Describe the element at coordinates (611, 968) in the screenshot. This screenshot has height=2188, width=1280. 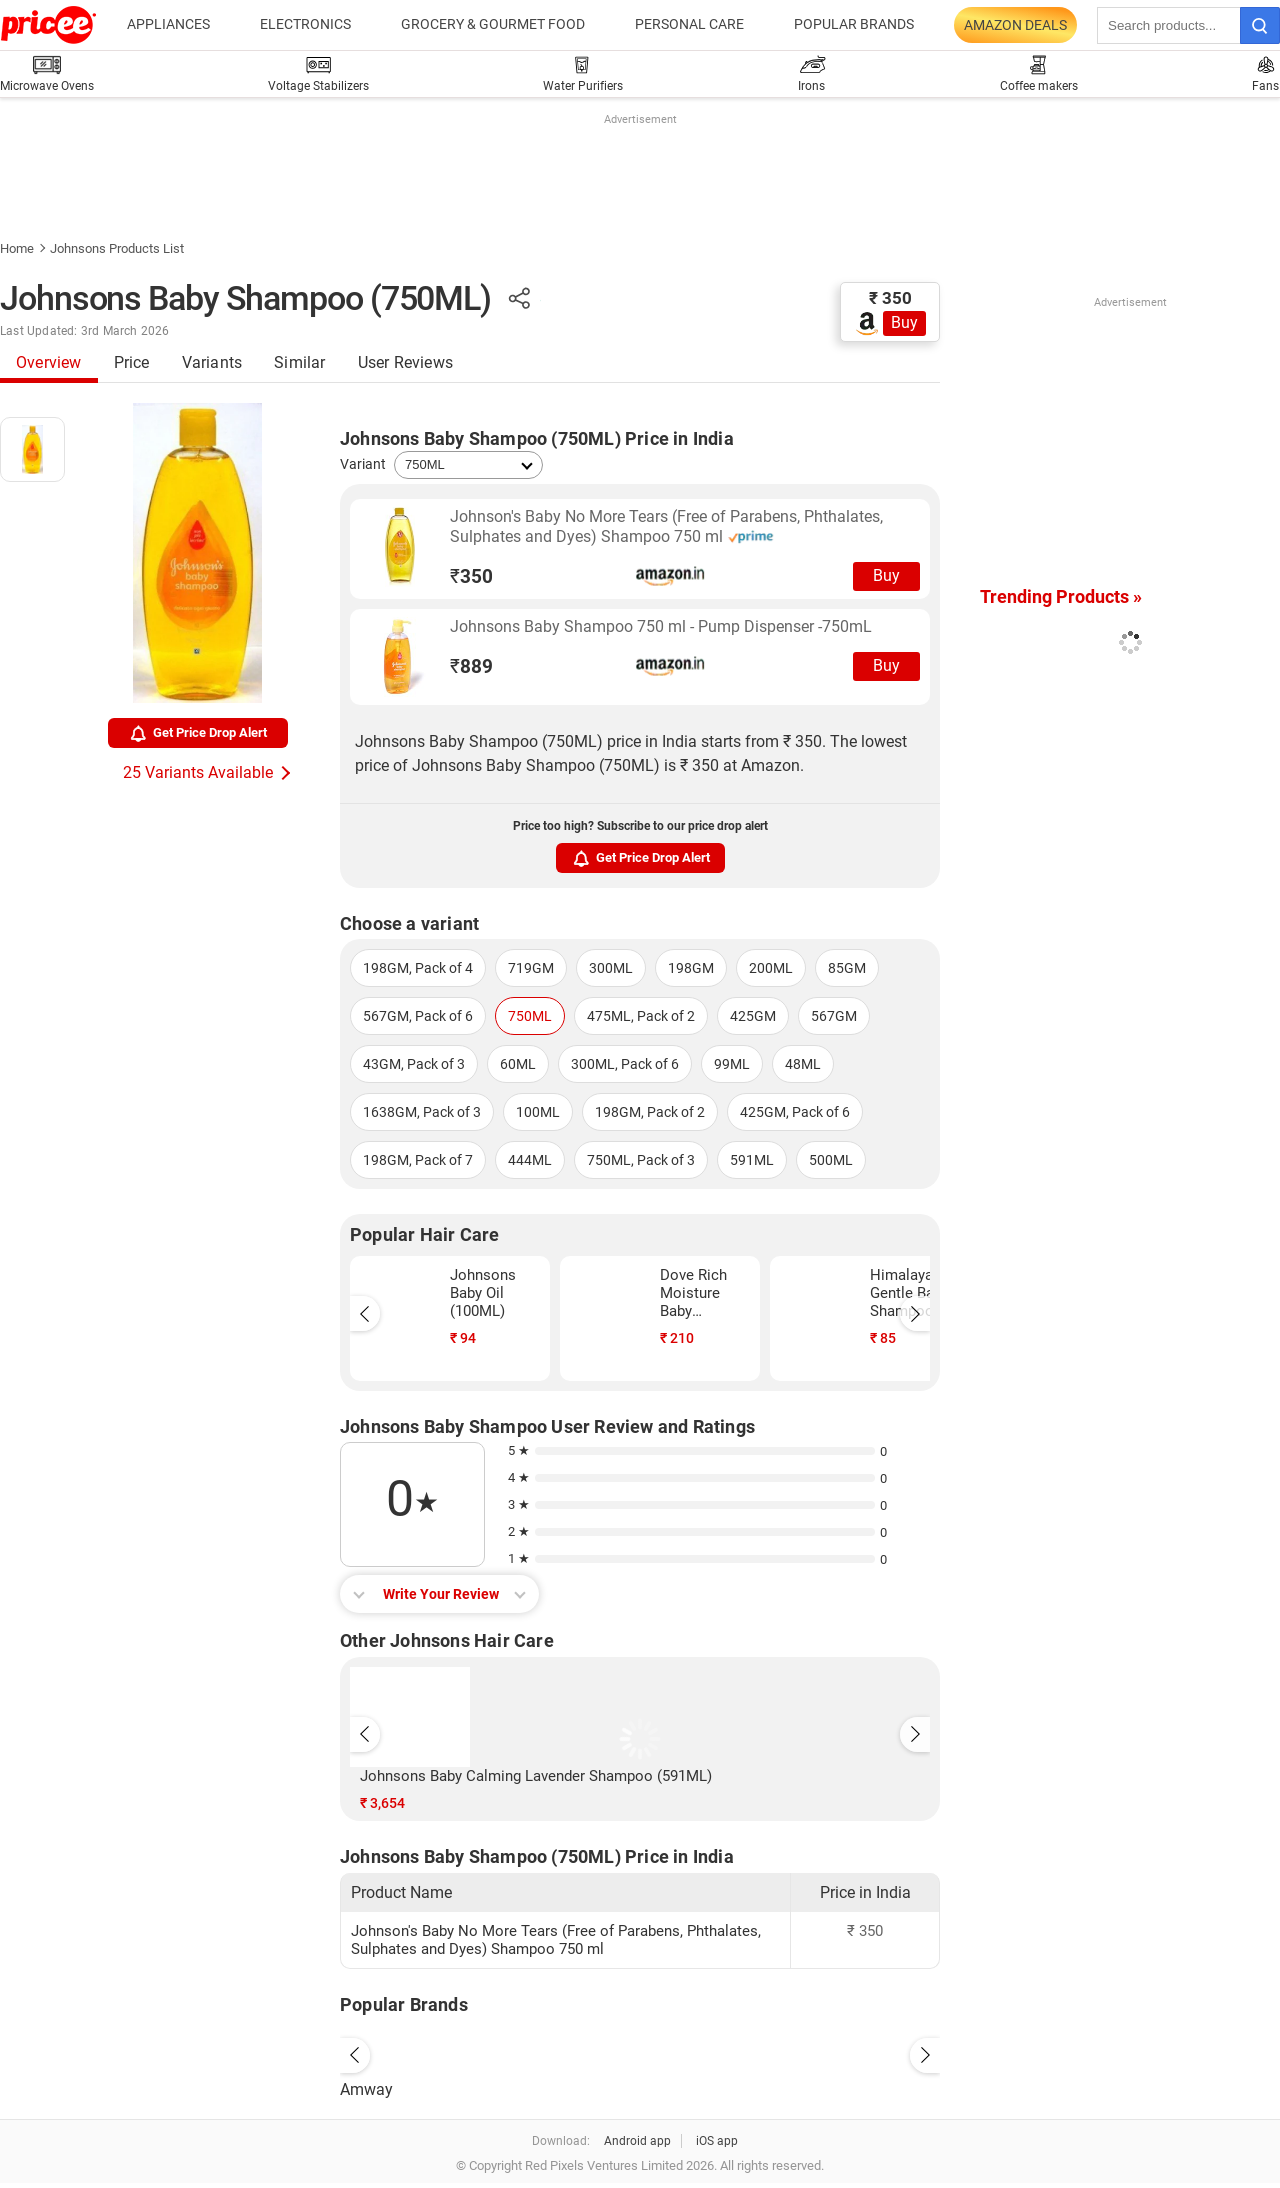
I see `300ML` at that location.